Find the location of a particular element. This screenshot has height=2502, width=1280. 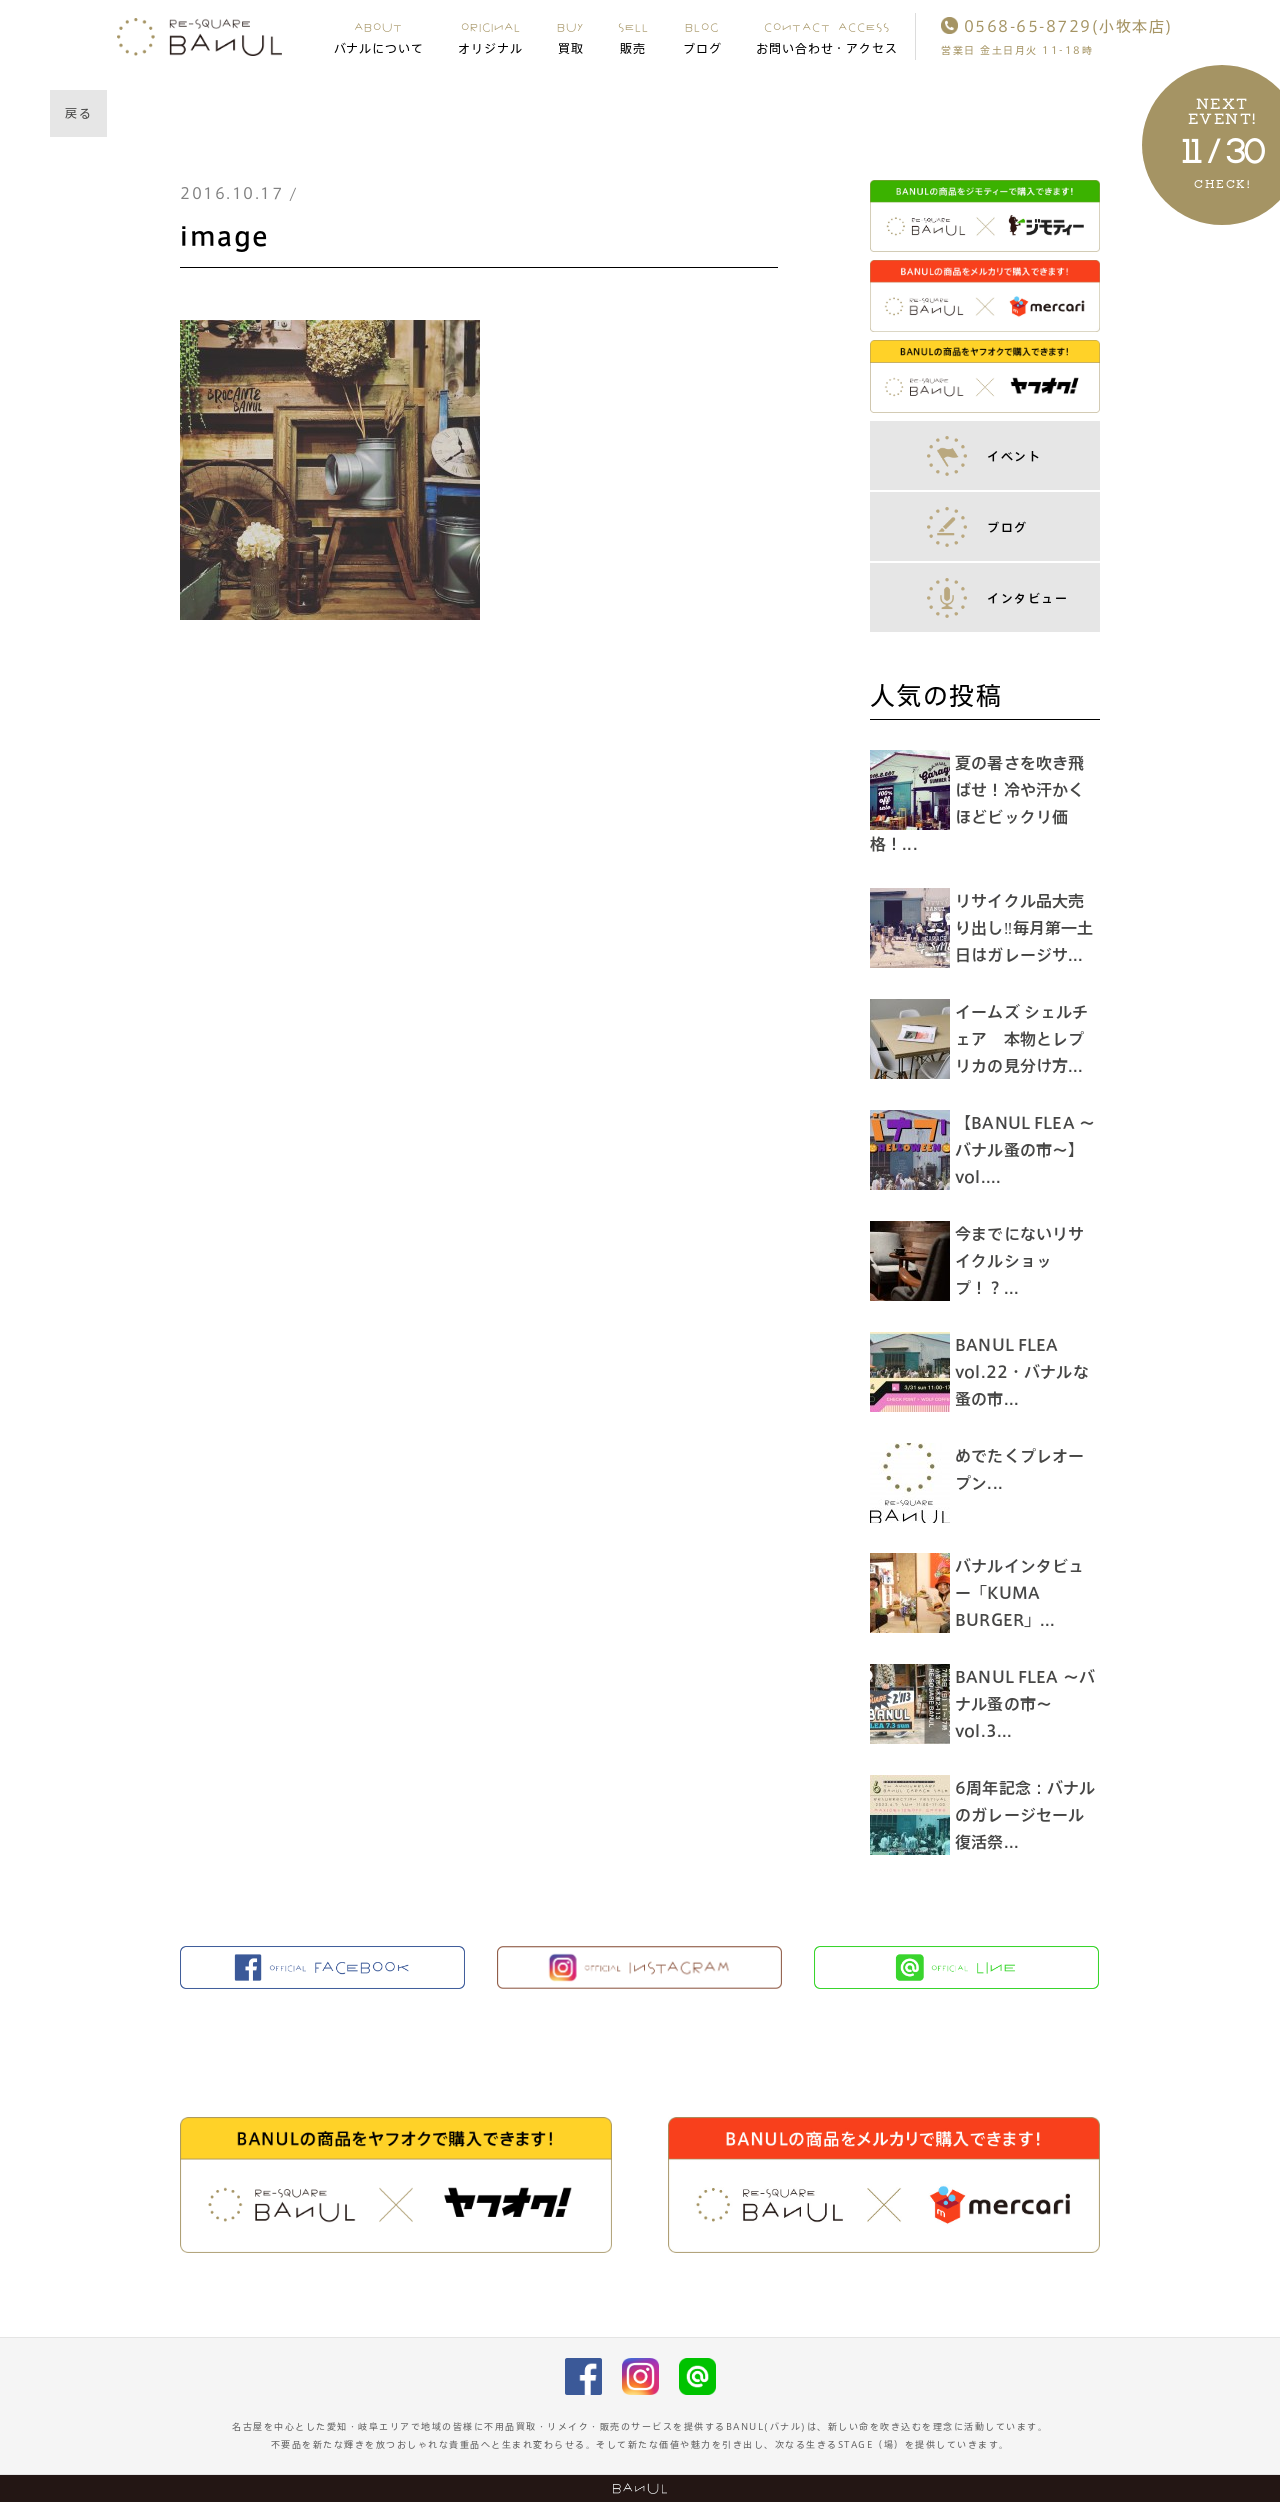

BUY is located at coordinates (570, 37).